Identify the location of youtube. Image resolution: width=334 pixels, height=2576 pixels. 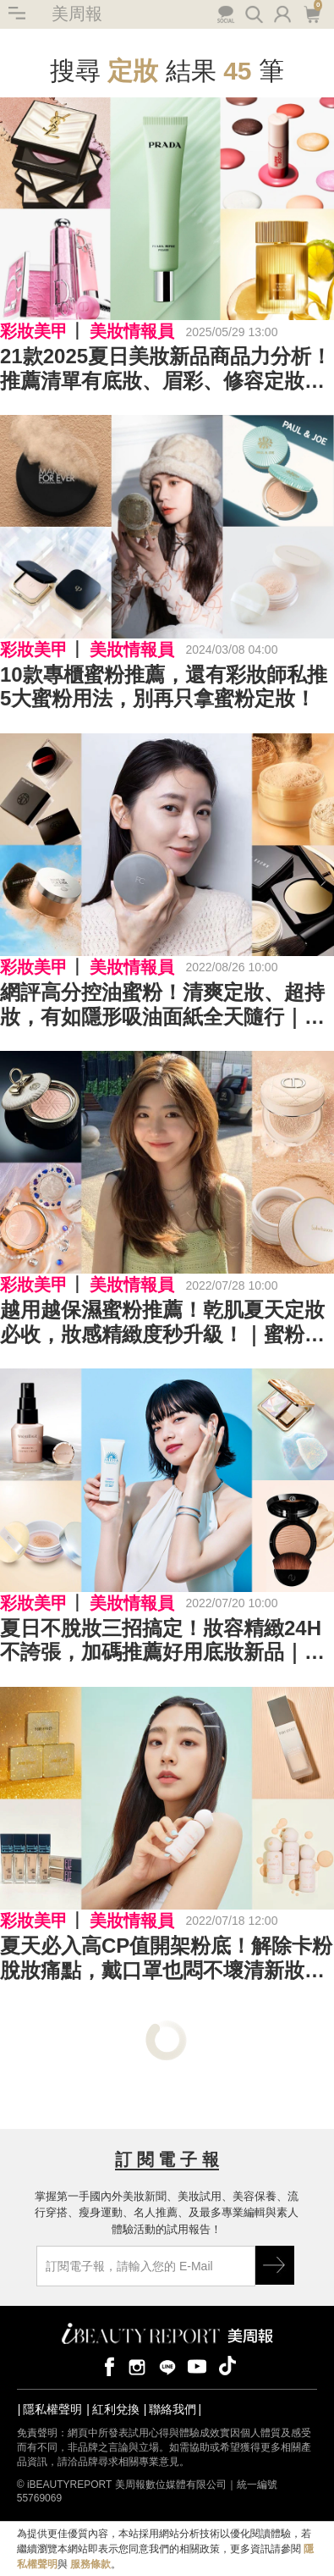
(197, 2365).